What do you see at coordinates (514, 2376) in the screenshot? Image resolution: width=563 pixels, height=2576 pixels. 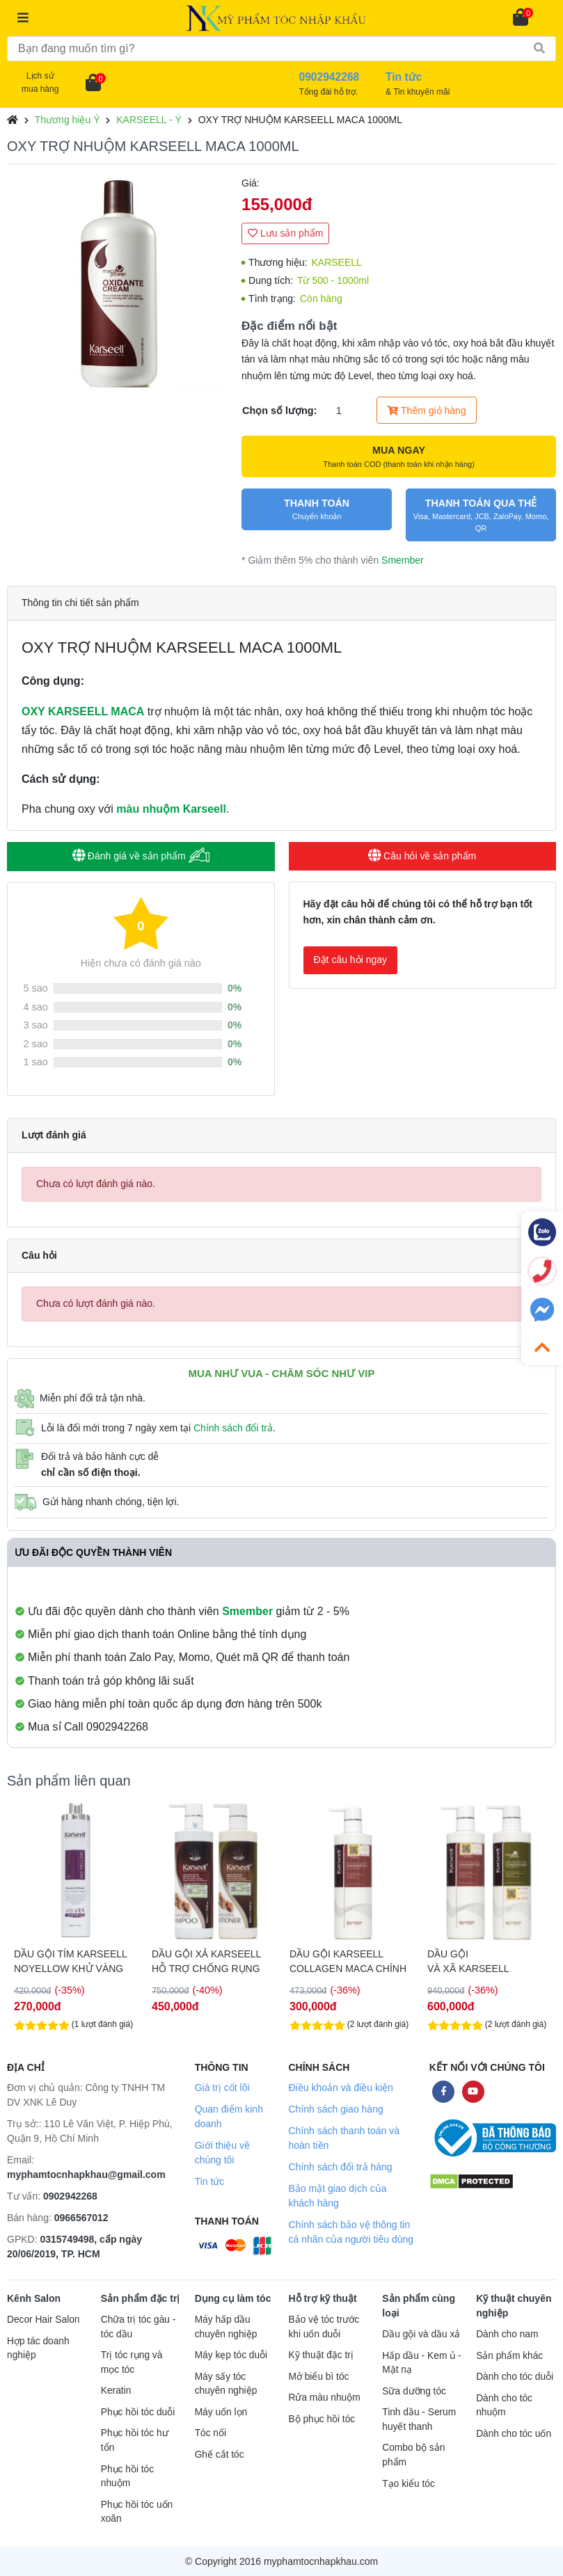 I see `Dành cho tóc duỗi` at bounding box center [514, 2376].